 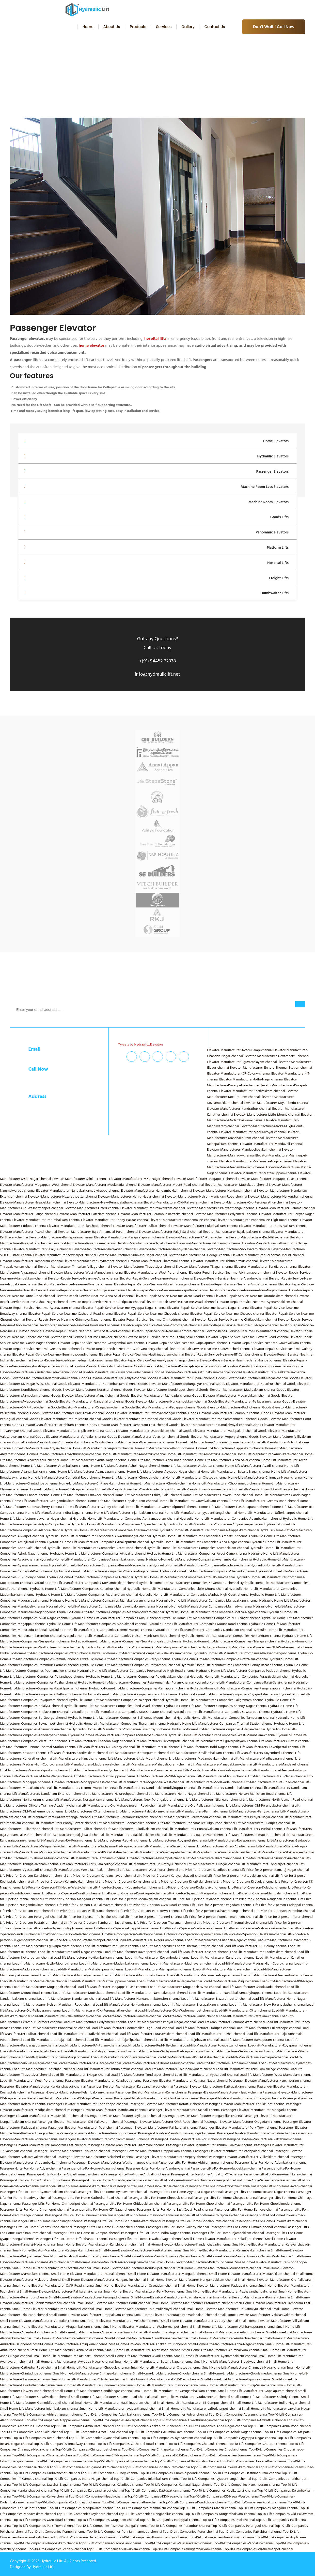 What do you see at coordinates (86, 2233) in the screenshot?
I see `Passenger-Lifts-For-Home-IIT-Campus-chennai` at bounding box center [86, 2233].